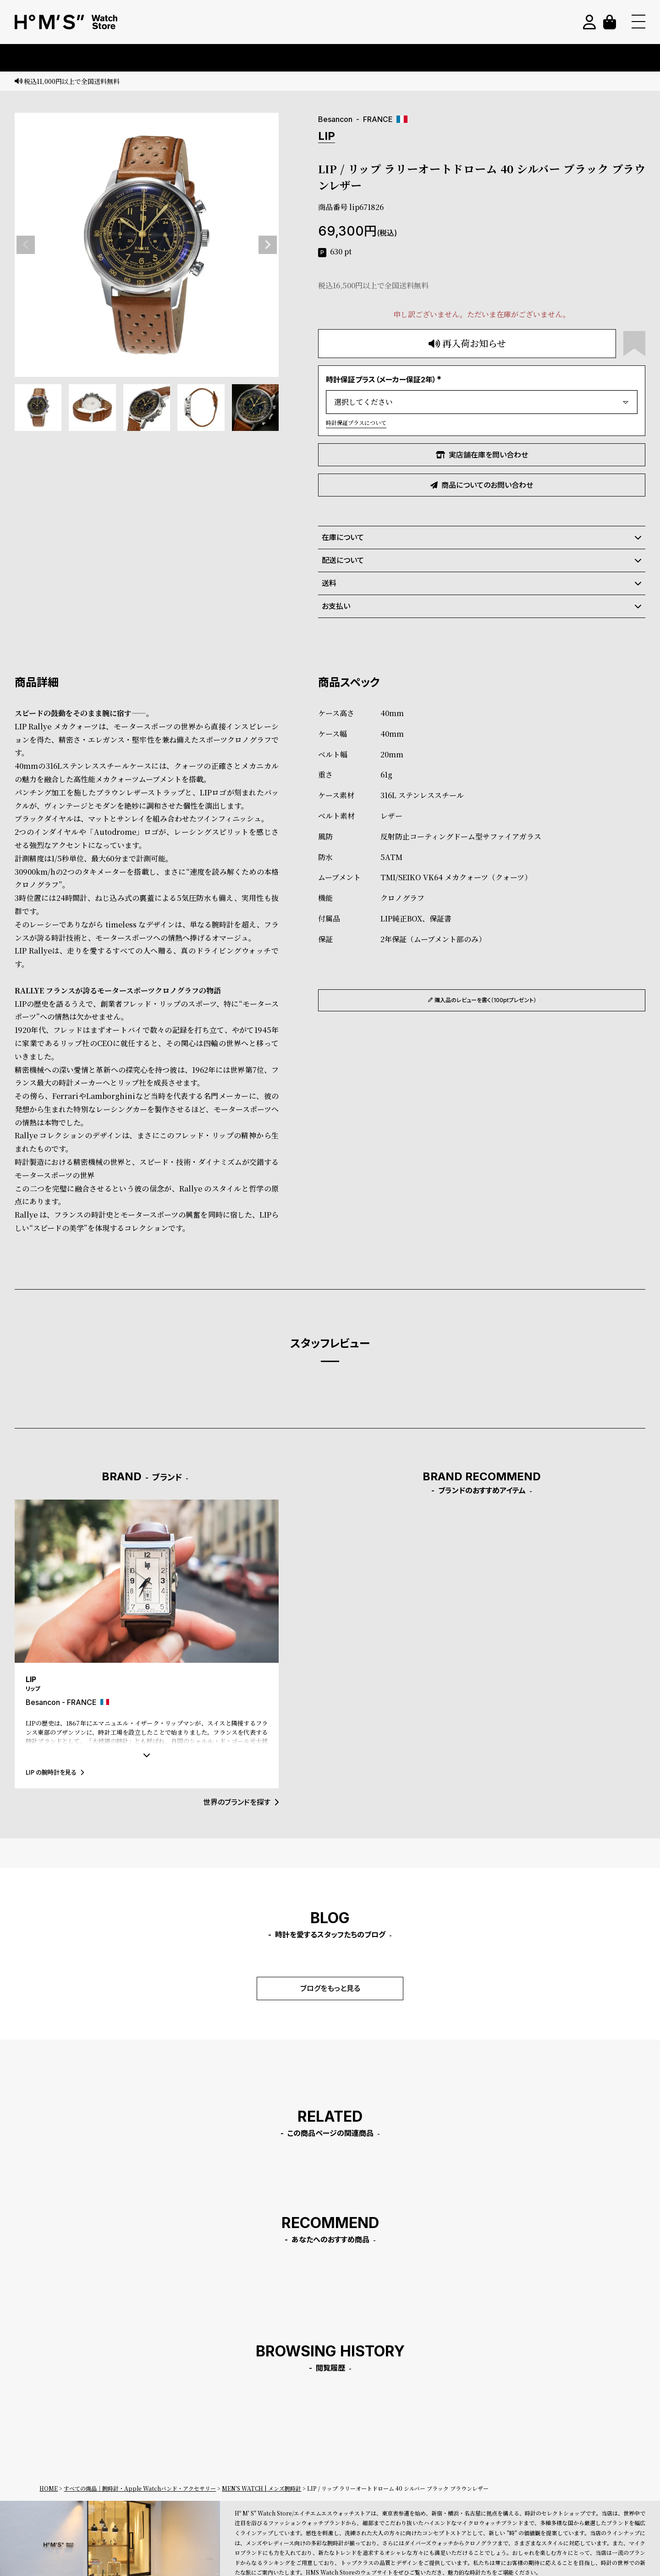  What do you see at coordinates (482, 537) in the screenshot?
I see `在庫について` at bounding box center [482, 537].